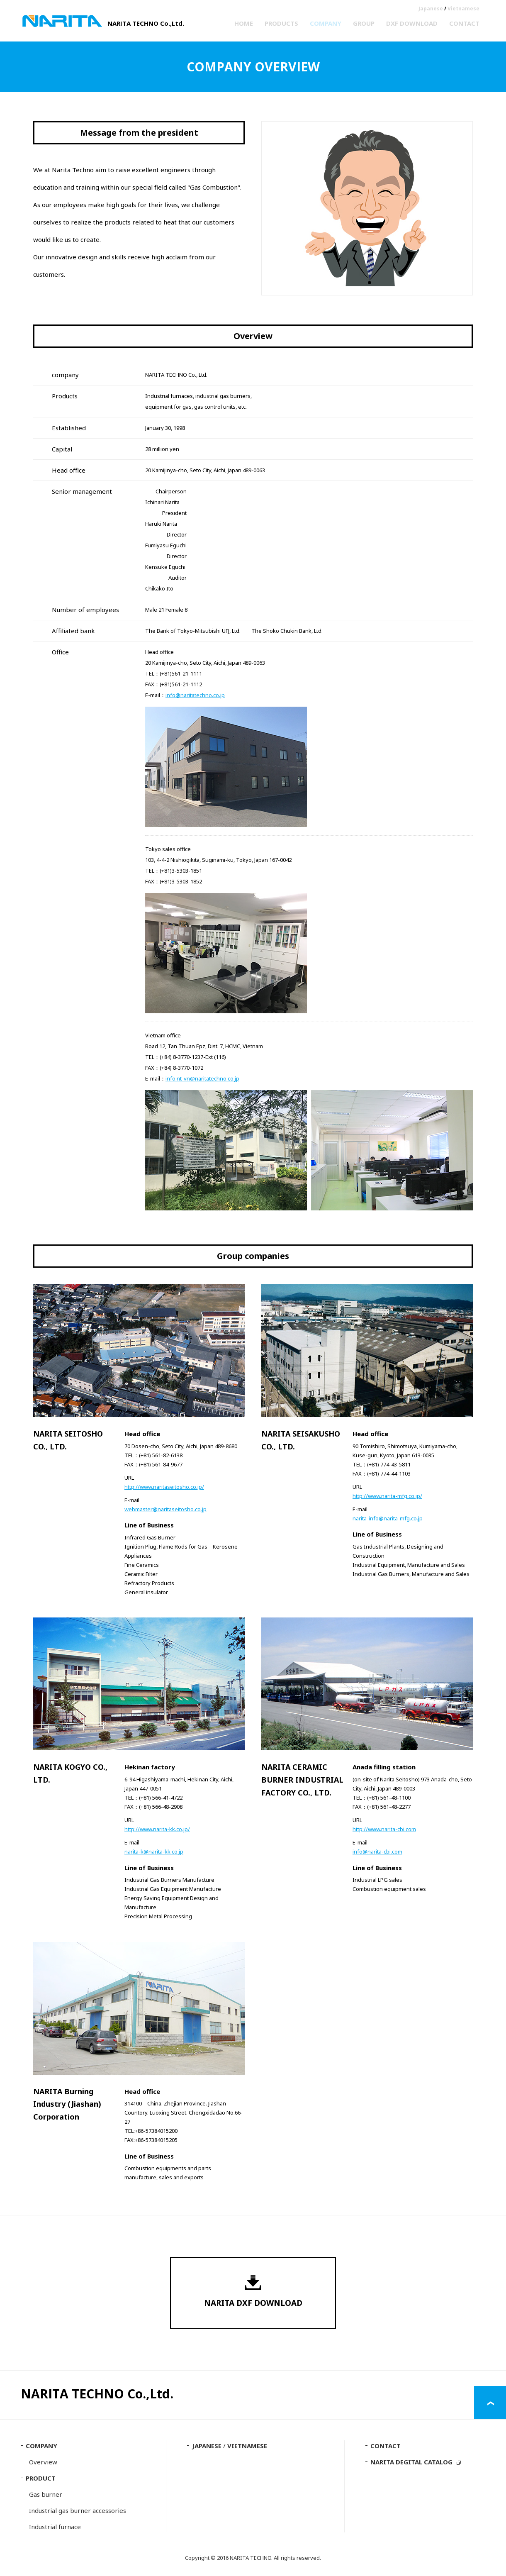 This screenshot has height=2576, width=506. I want to click on http://www.narita-kk.co.jp/, so click(157, 1829).